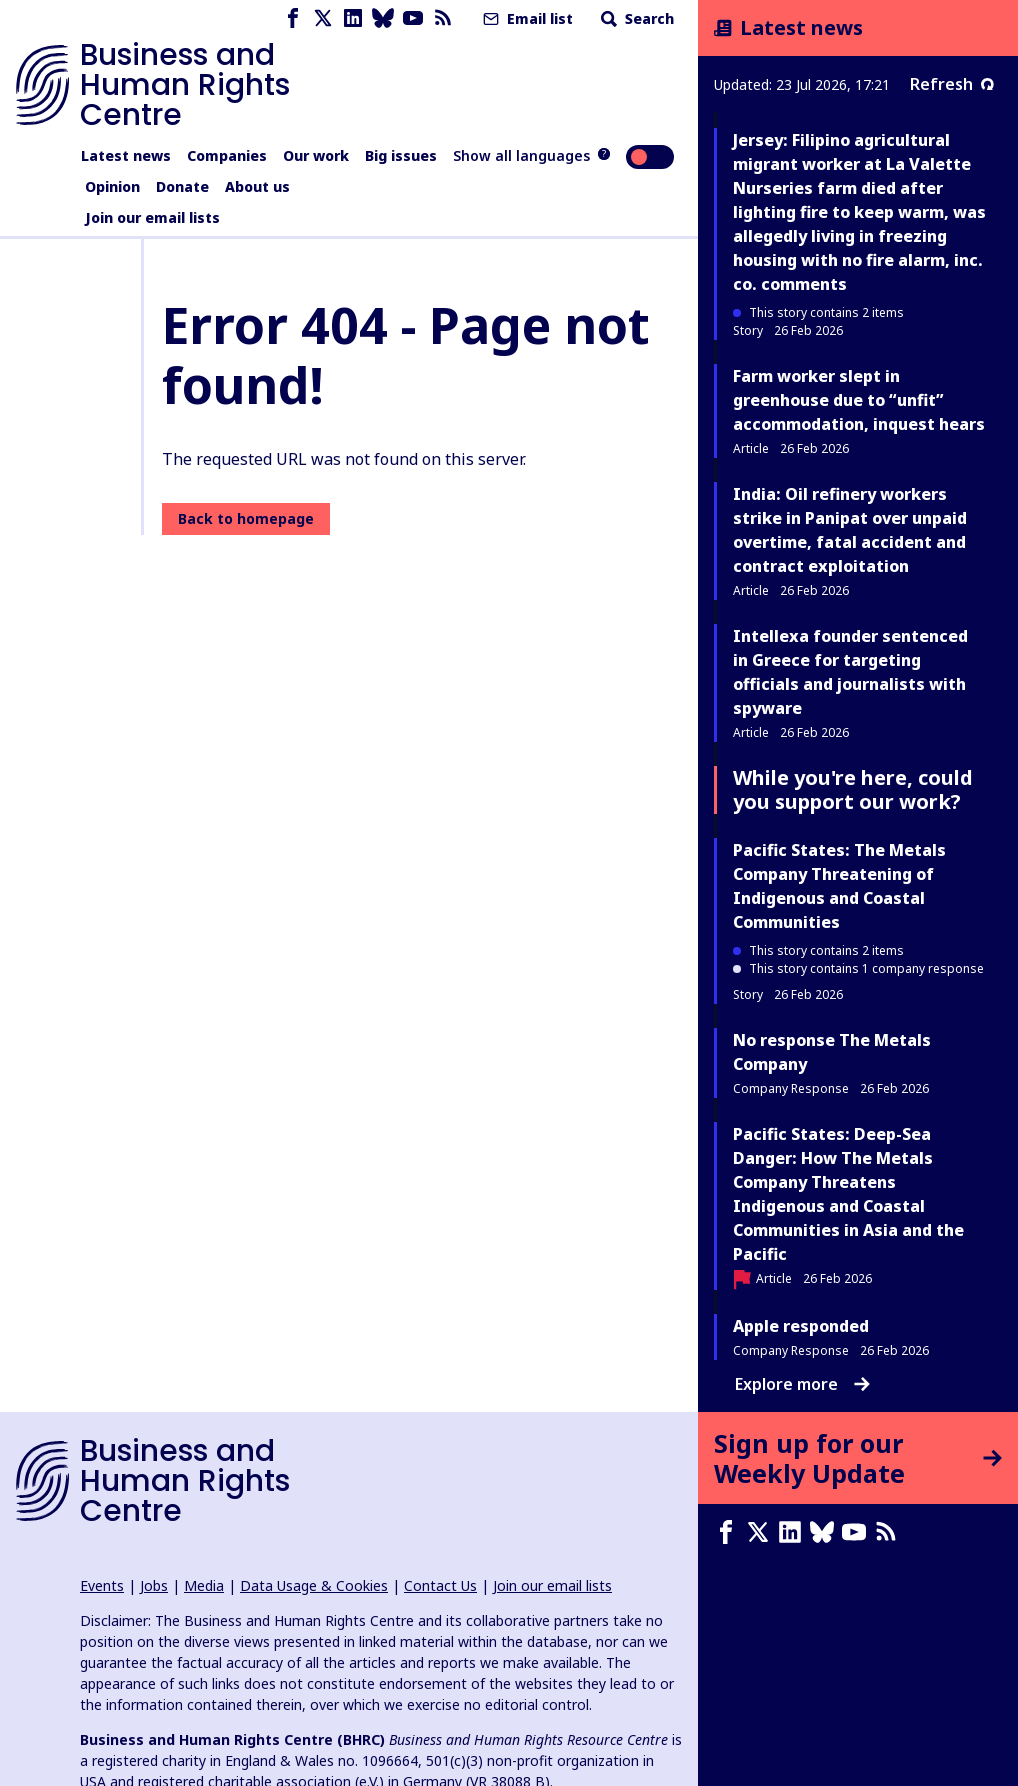 Image resolution: width=1018 pixels, height=1786 pixels. Describe the element at coordinates (152, 217) in the screenshot. I see `Join our email lists` at that location.